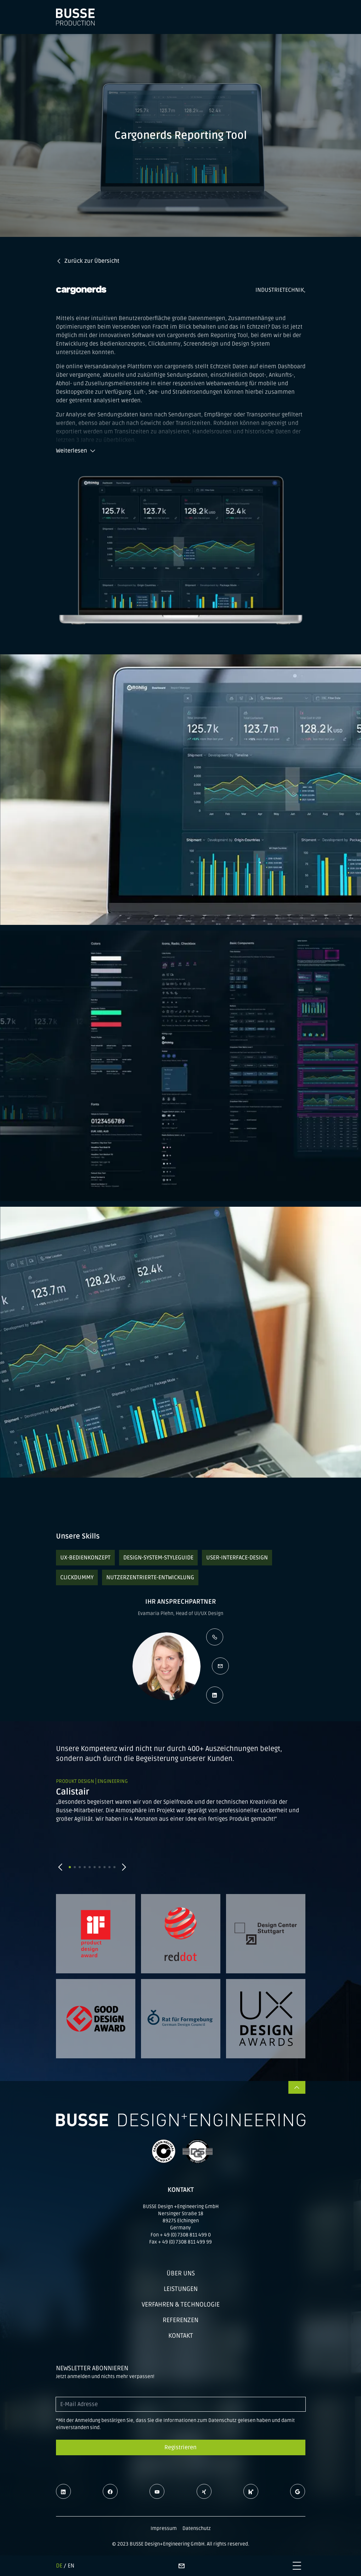 This screenshot has height=2576, width=361. What do you see at coordinates (214, 1636) in the screenshot?
I see `[Kontaktperson anrufen]` at bounding box center [214, 1636].